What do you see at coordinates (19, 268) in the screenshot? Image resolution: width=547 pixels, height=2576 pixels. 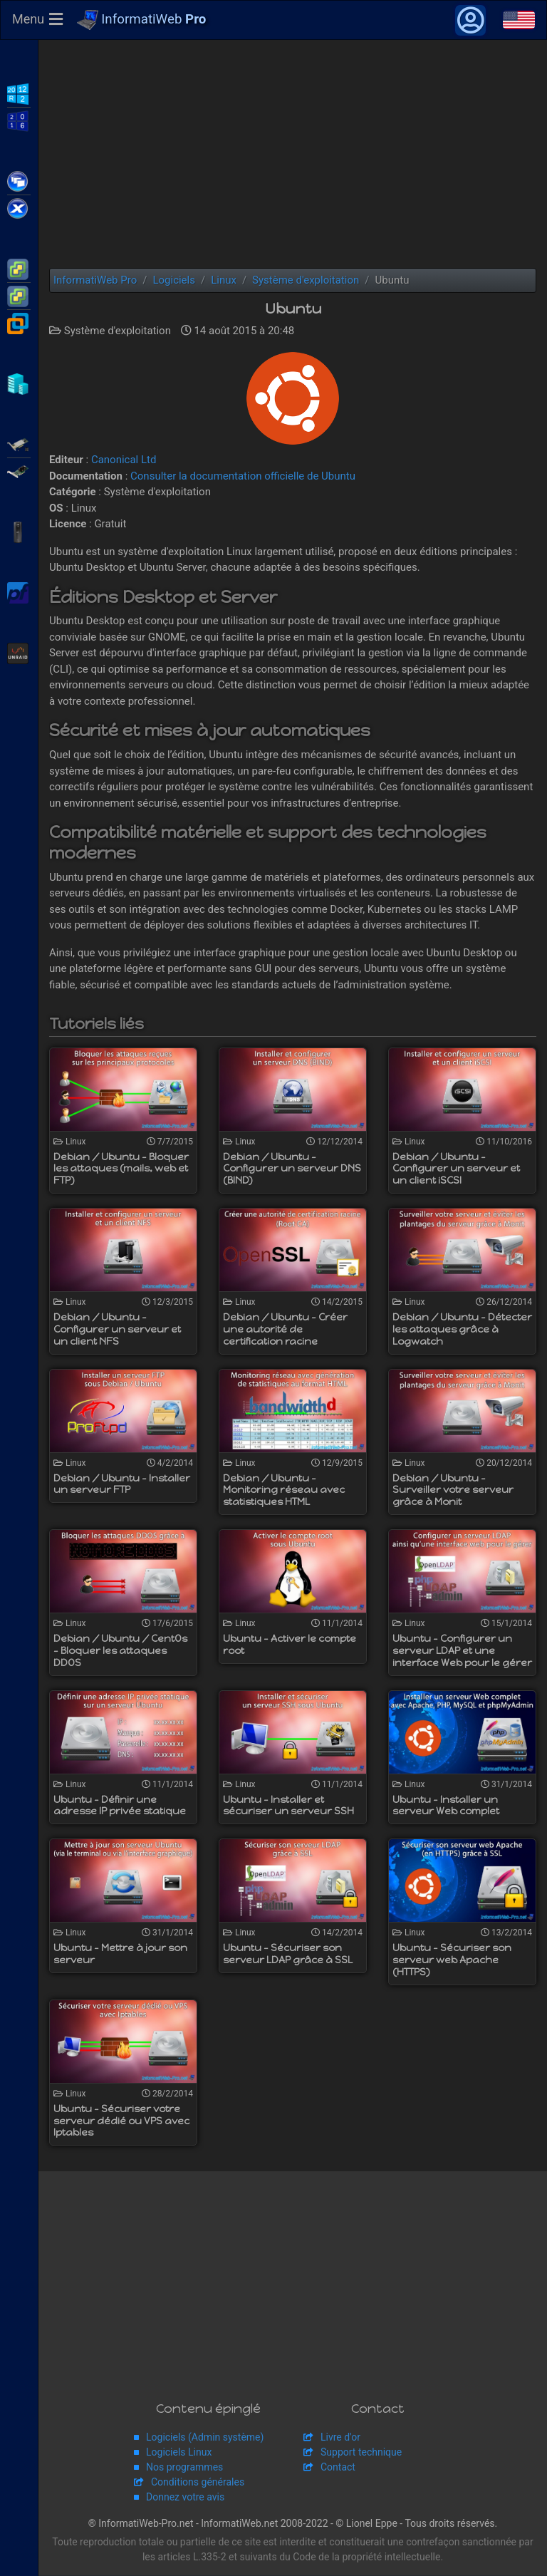 I see `VMware ESXi` at bounding box center [19, 268].